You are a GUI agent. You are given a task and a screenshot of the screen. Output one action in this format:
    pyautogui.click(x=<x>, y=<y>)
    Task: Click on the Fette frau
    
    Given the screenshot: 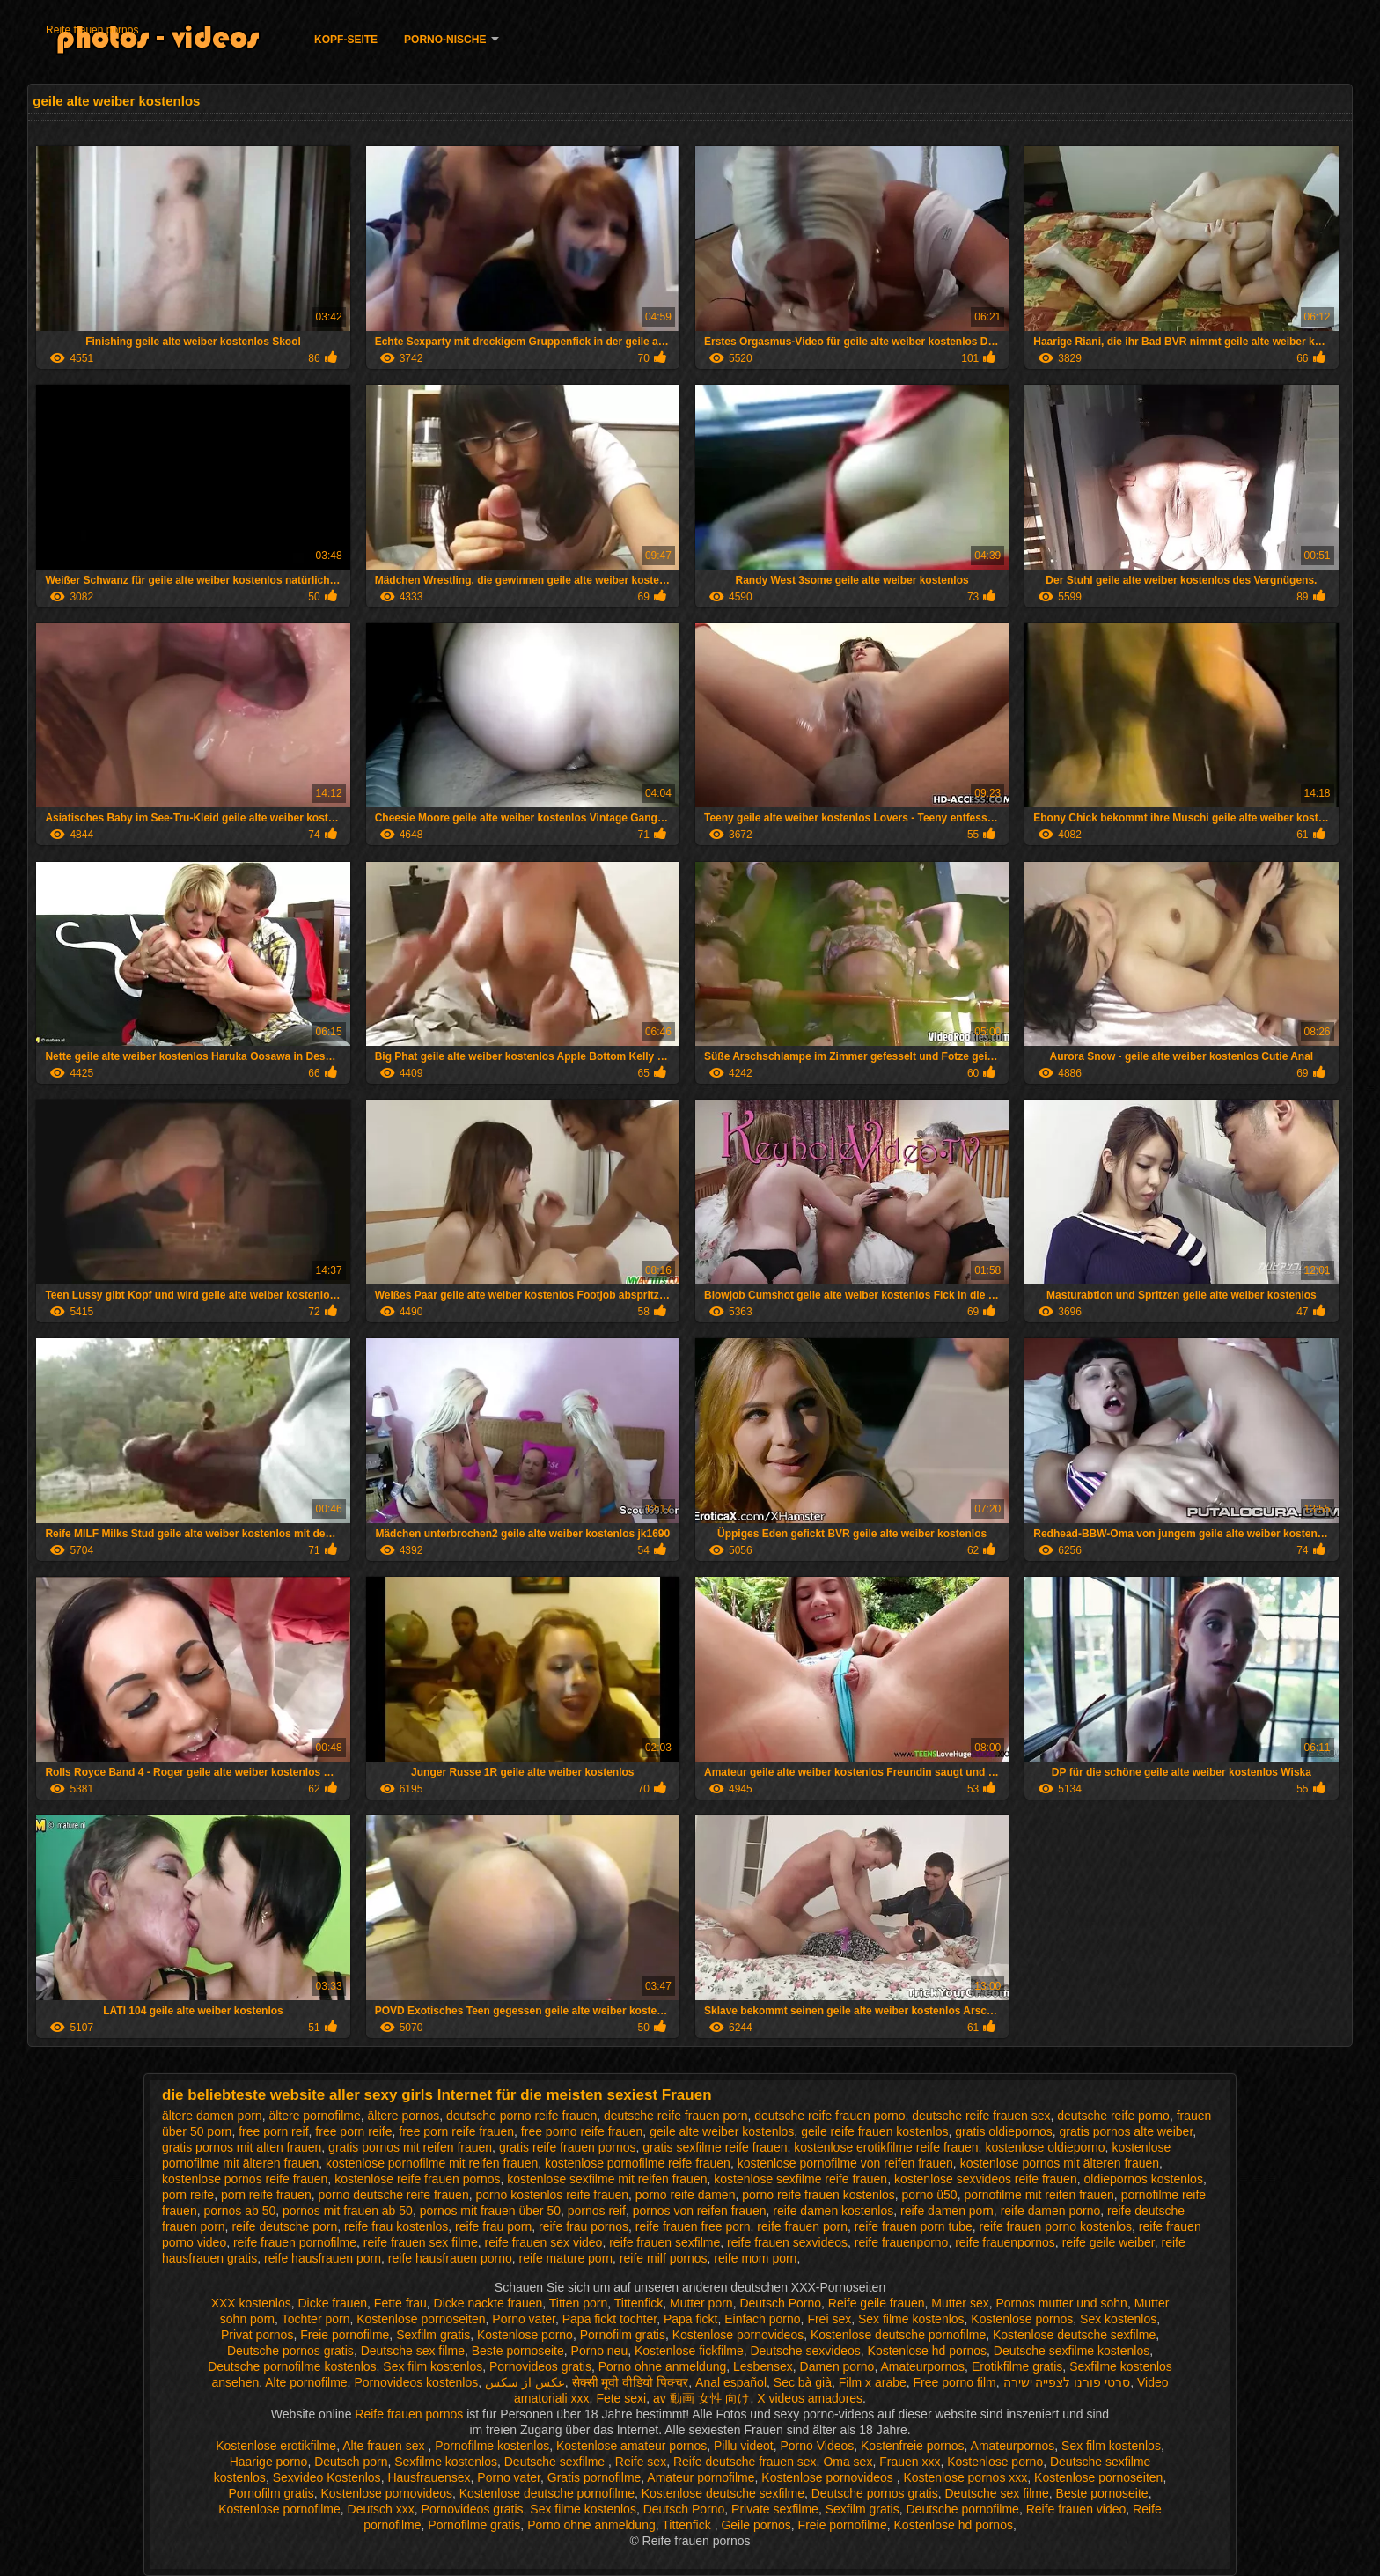 What is the action you would take?
    pyautogui.click(x=400, y=2303)
    